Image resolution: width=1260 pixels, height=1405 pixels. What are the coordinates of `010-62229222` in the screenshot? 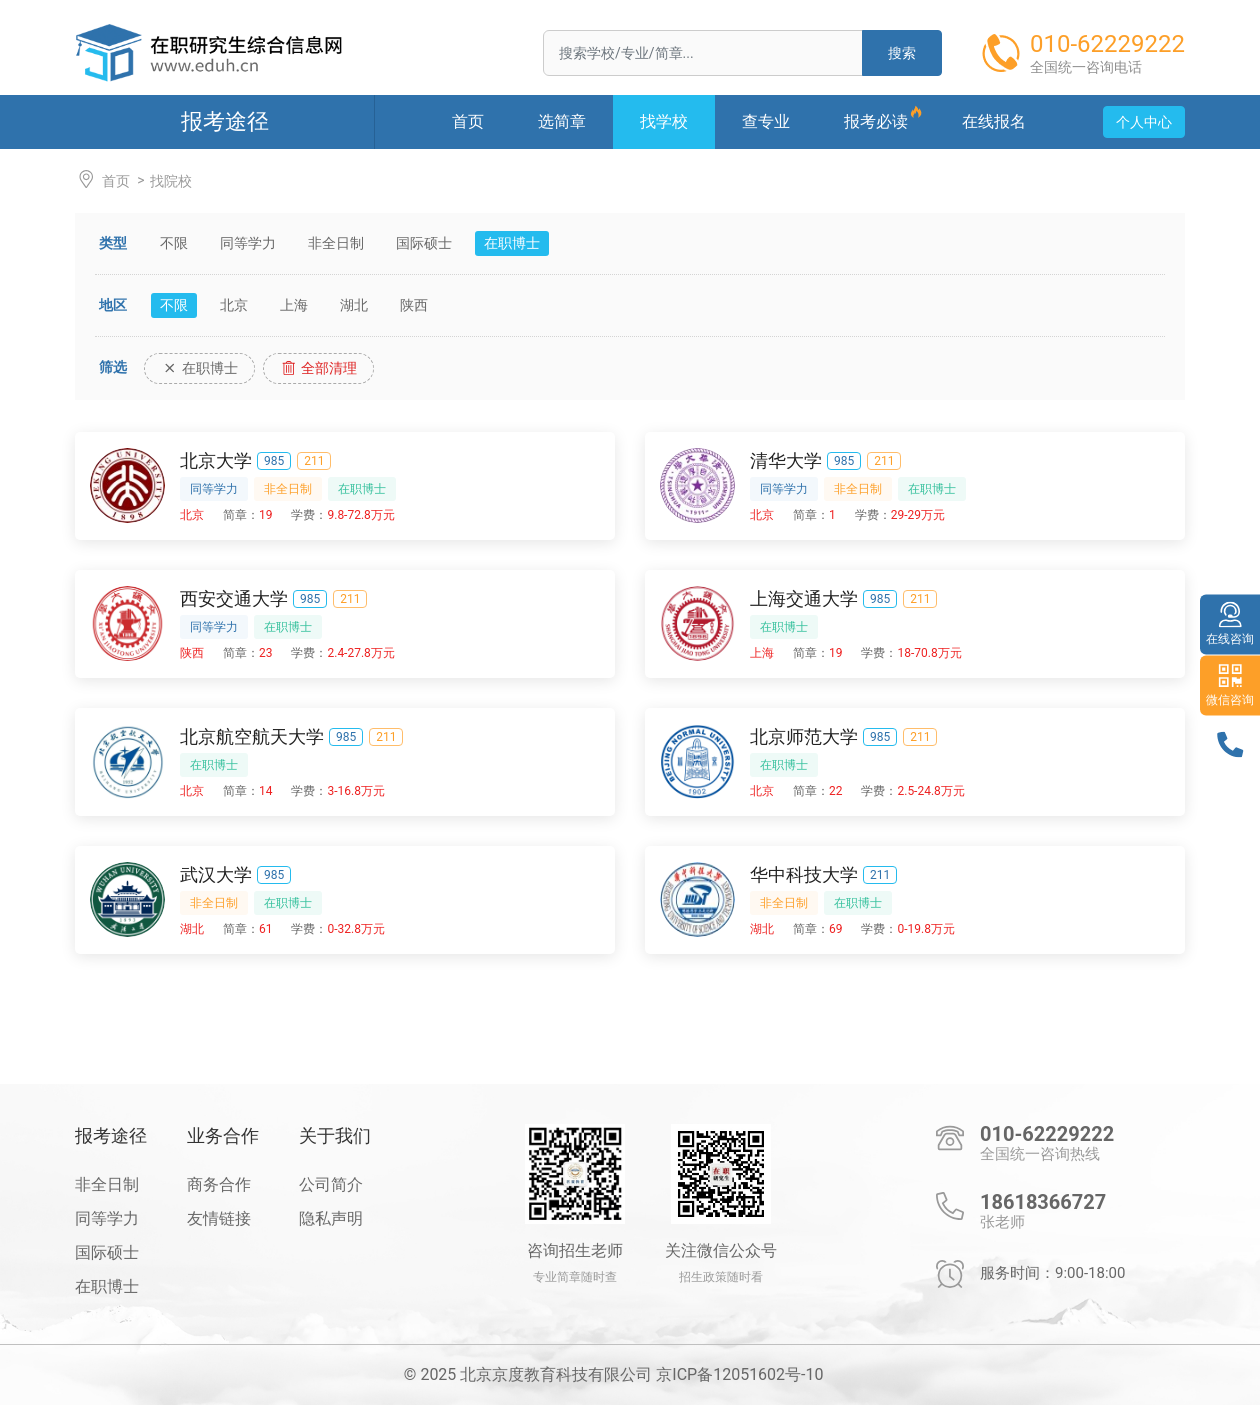 It's located at (1047, 1134).